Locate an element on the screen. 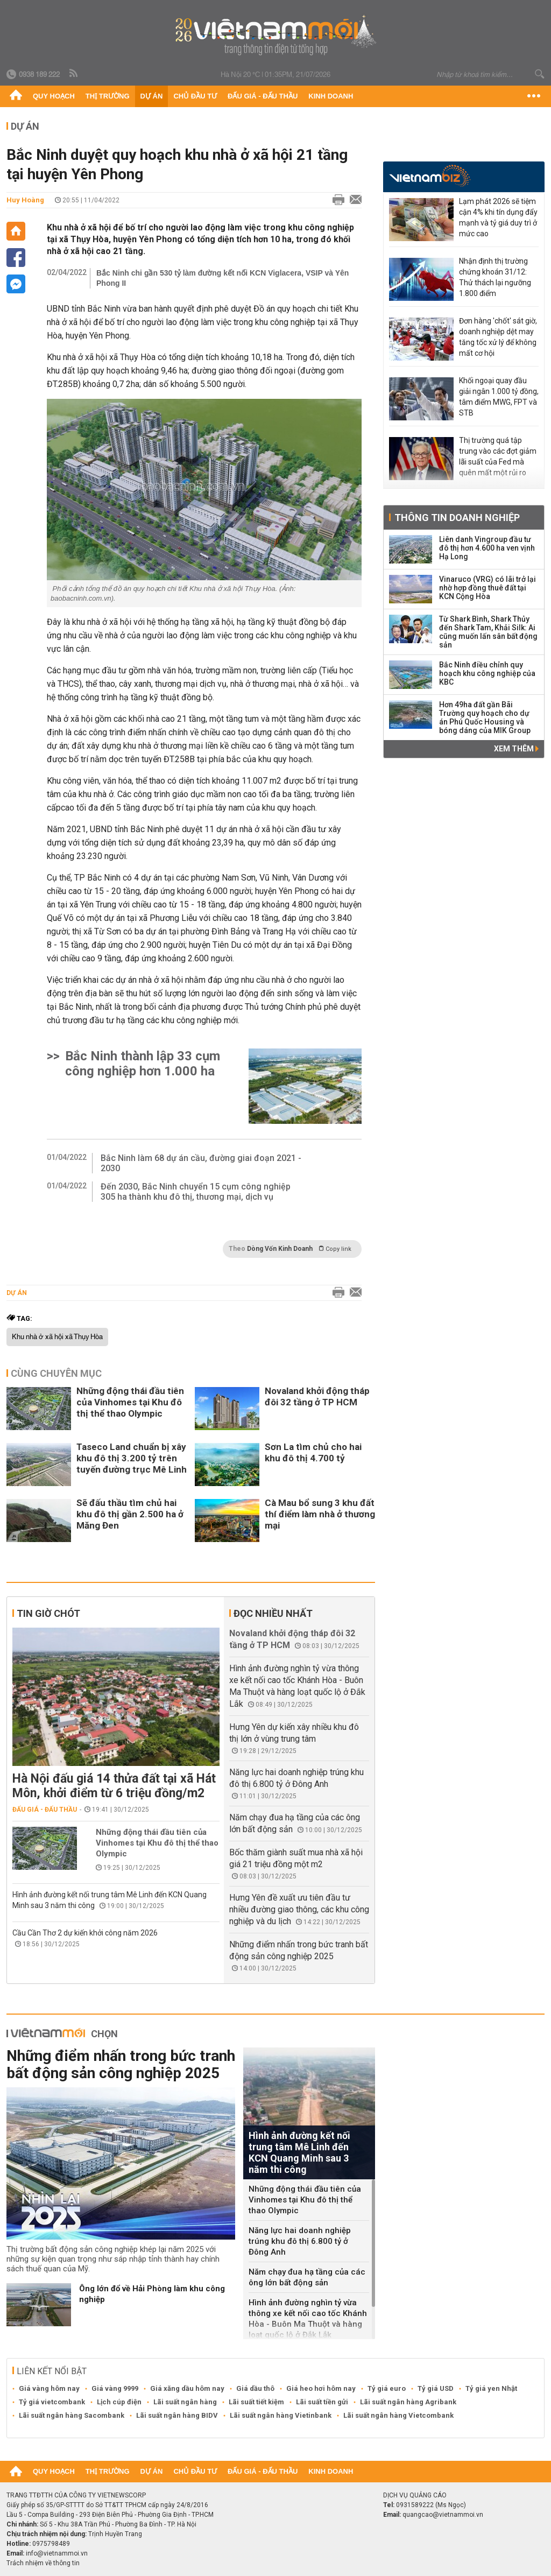  Lãi suất ngân hàng Sacombank is located at coordinates (71, 2415).